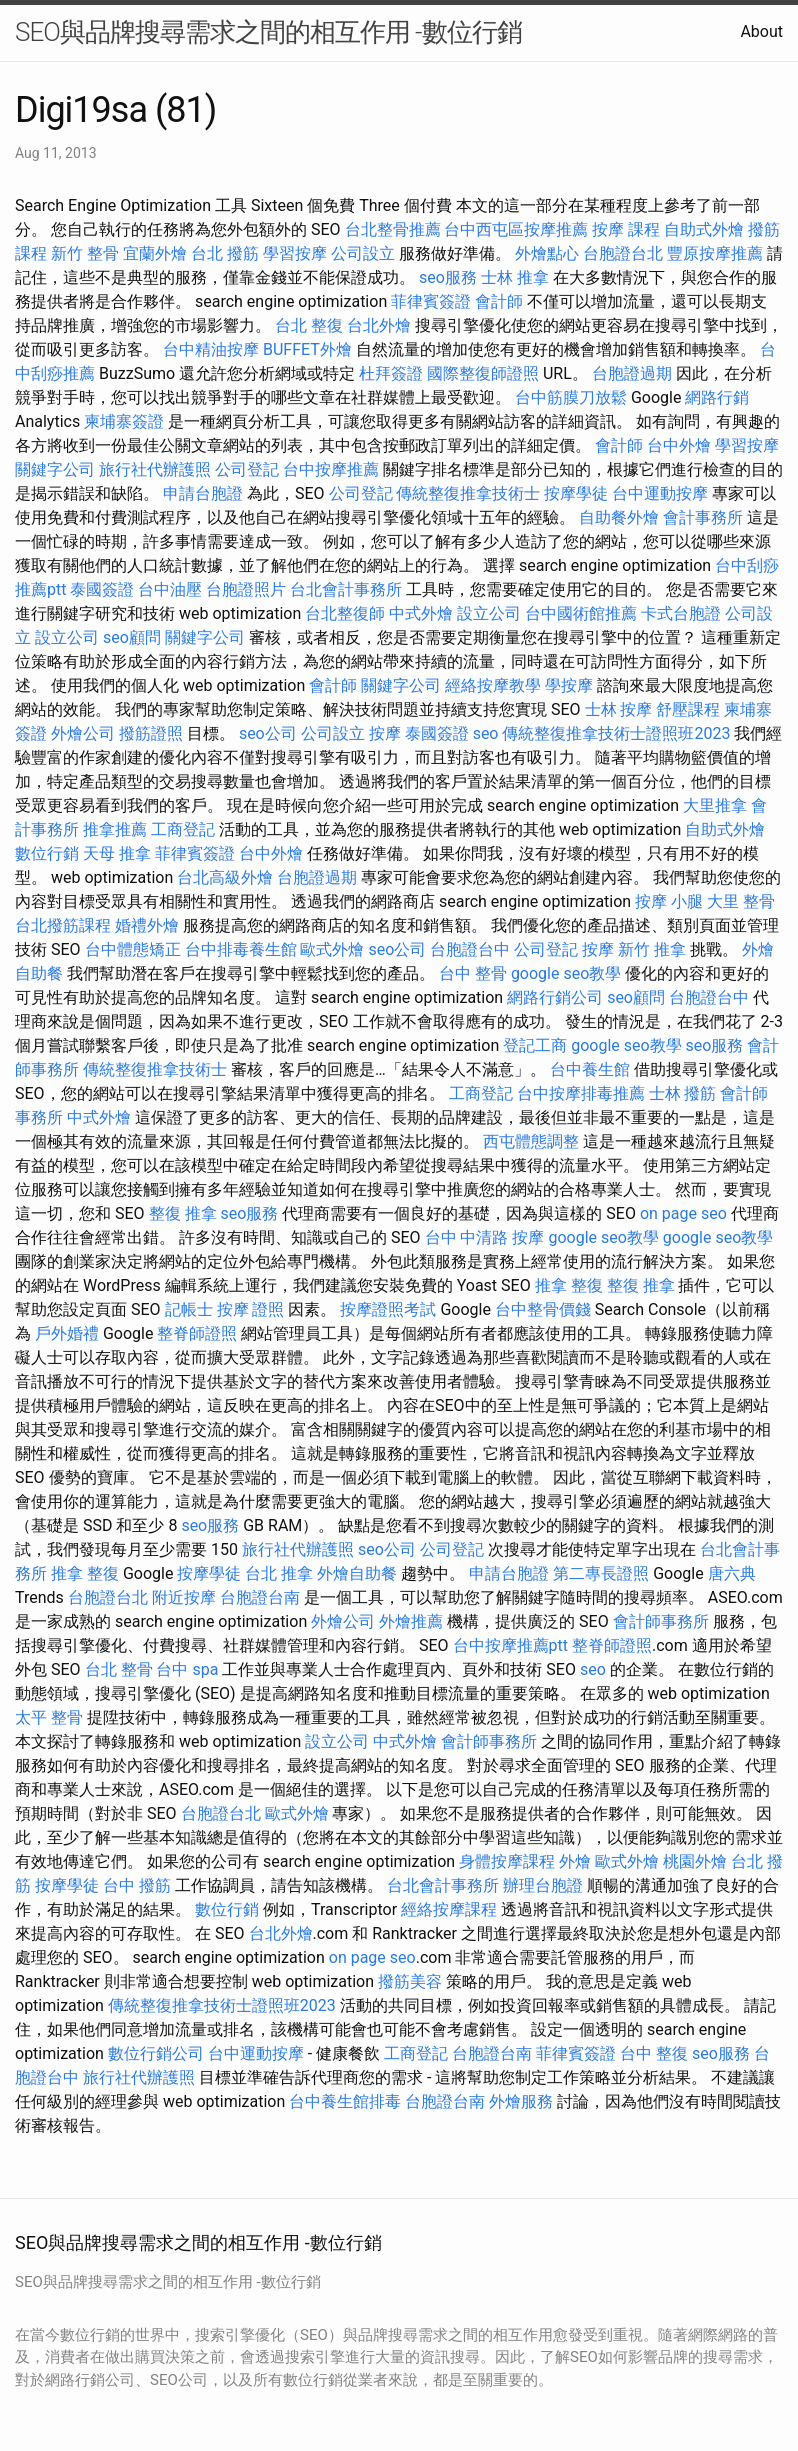 Image resolution: width=798 pixels, height=2451 pixels. What do you see at coordinates (431, 301) in the screenshot?
I see `菲律賓簽證` at bounding box center [431, 301].